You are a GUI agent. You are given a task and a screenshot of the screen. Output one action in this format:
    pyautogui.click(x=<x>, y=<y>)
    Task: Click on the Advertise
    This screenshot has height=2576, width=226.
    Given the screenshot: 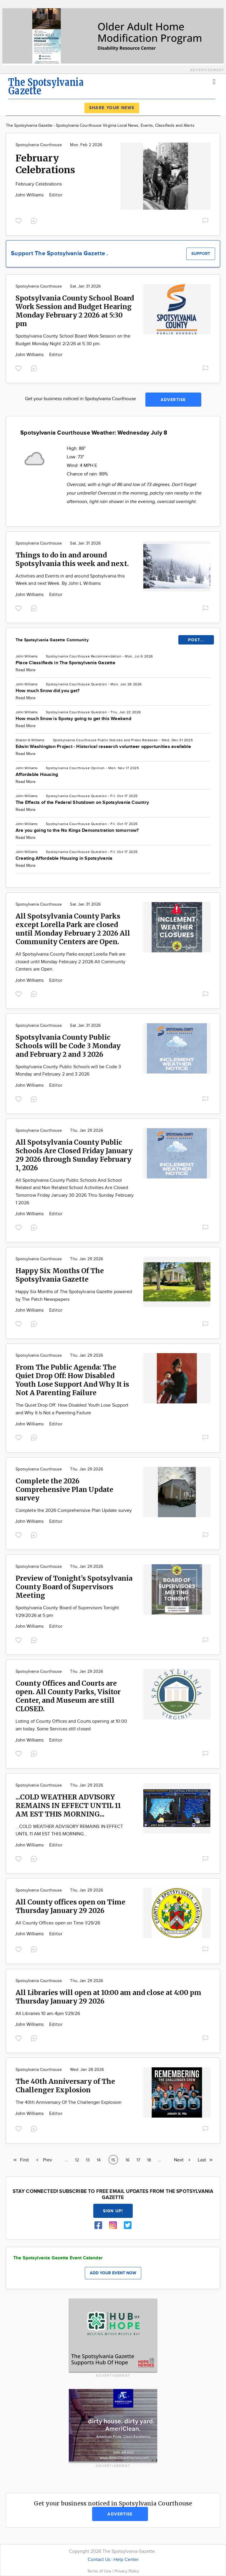 What is the action you would take?
    pyautogui.click(x=173, y=399)
    